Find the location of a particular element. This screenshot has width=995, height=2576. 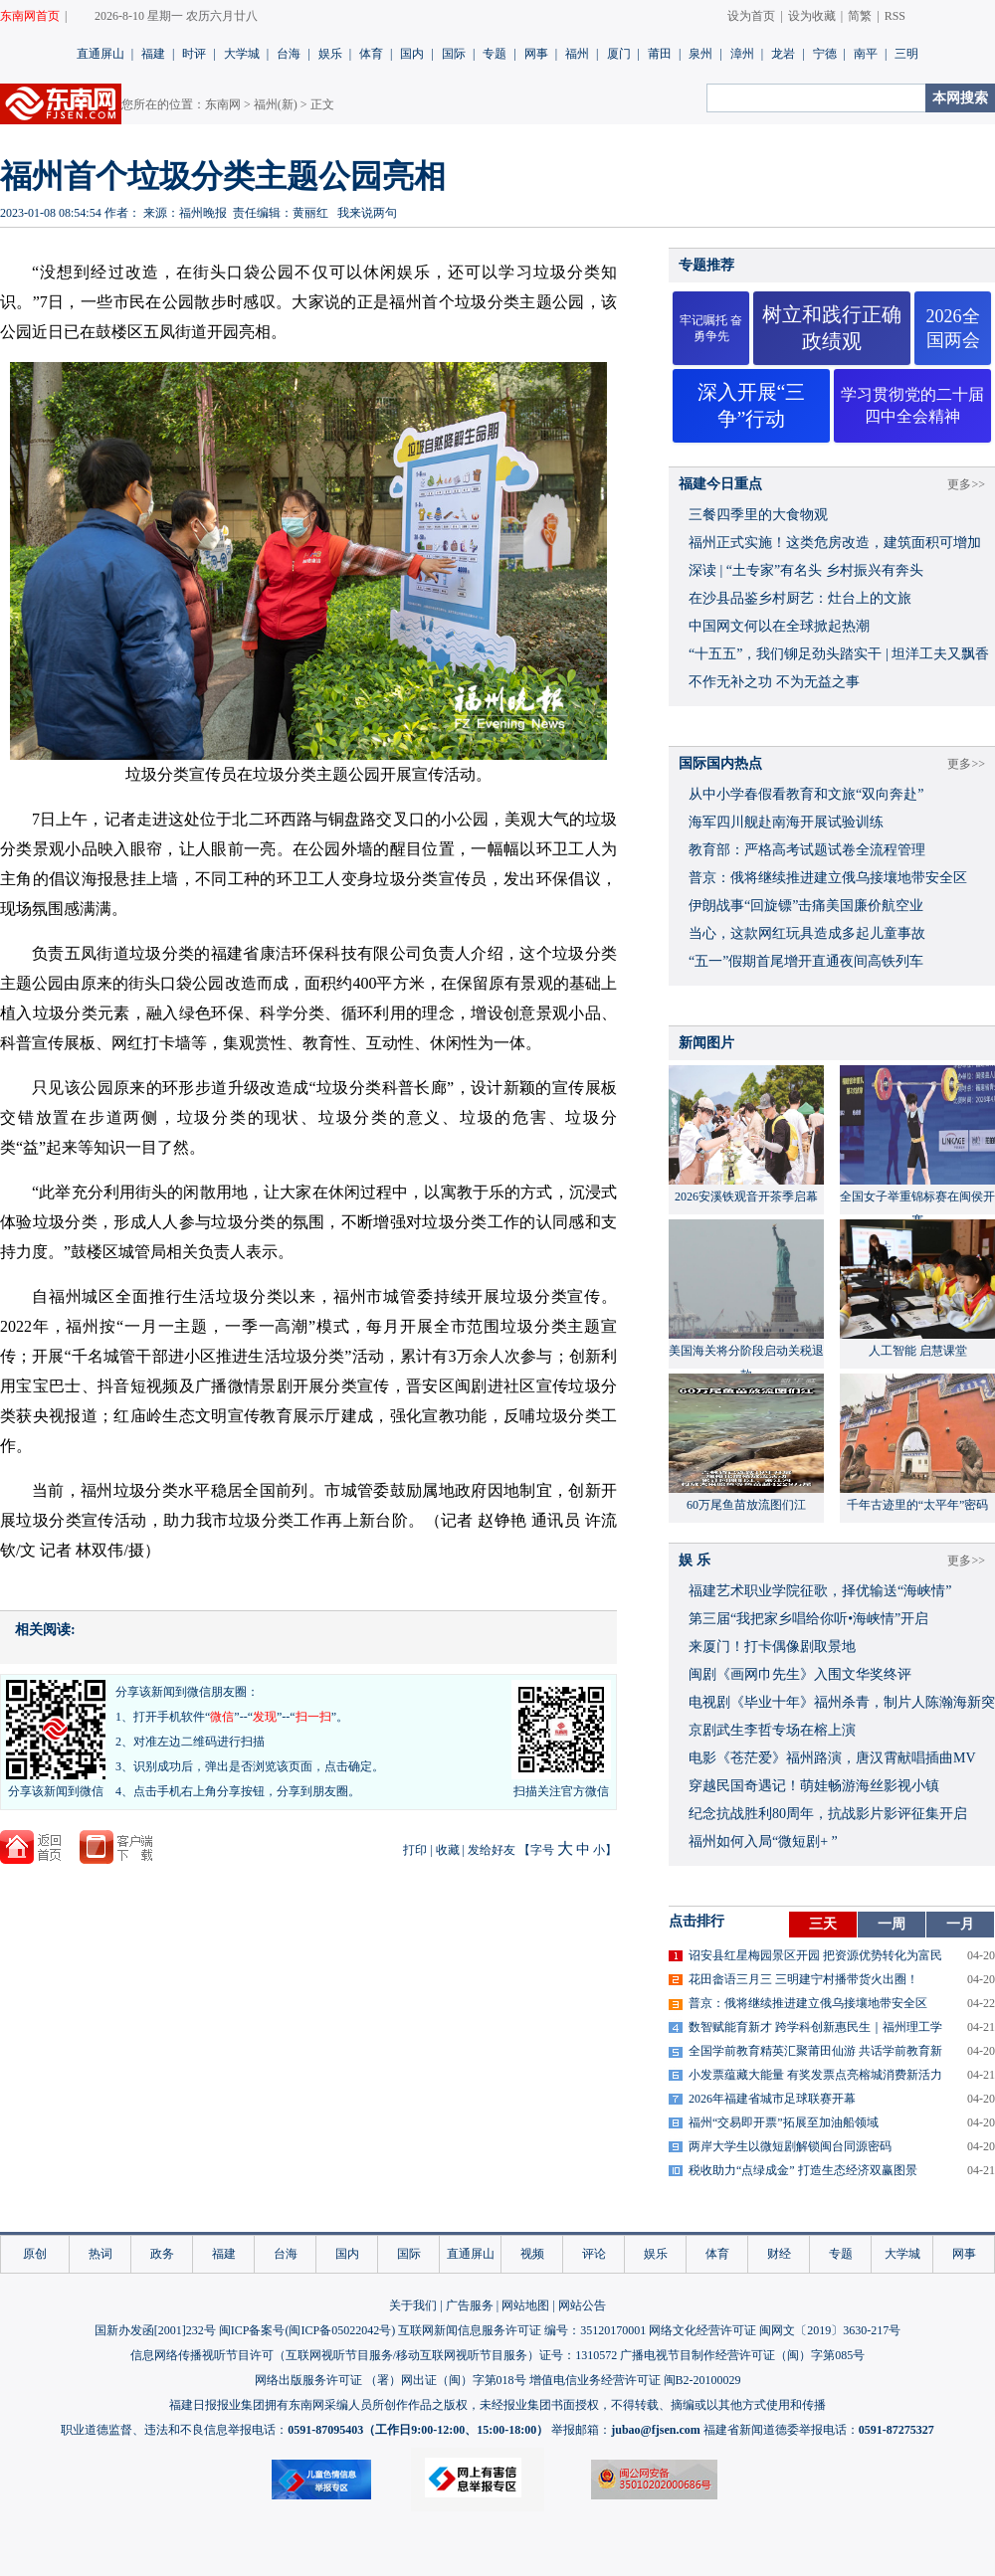

教育部：严格高考试题试卷全流程管理 is located at coordinates (807, 849).